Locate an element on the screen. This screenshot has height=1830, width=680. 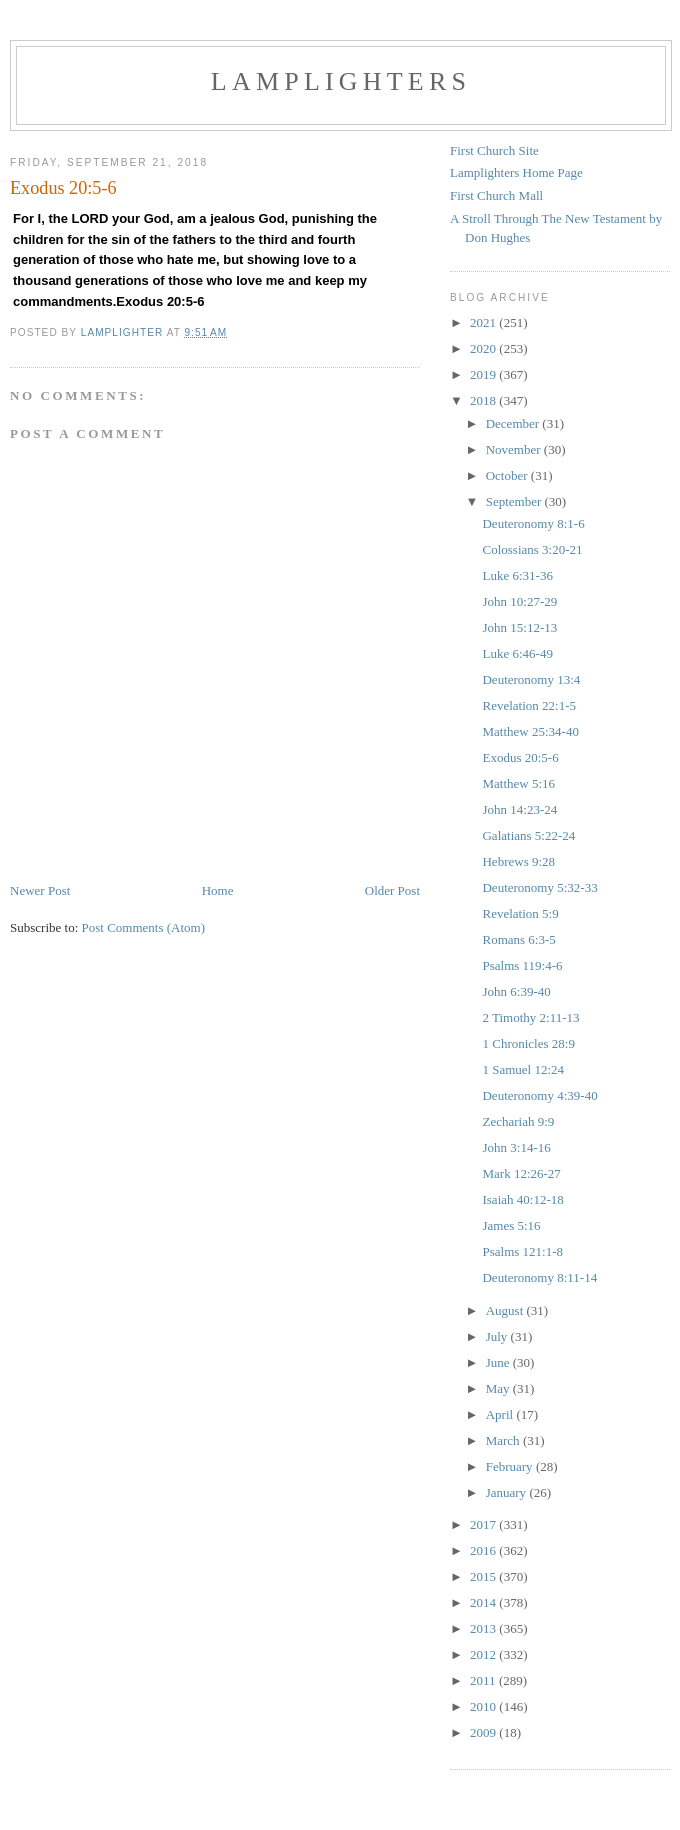
John 6:39-40 is located at coordinates (516, 991).